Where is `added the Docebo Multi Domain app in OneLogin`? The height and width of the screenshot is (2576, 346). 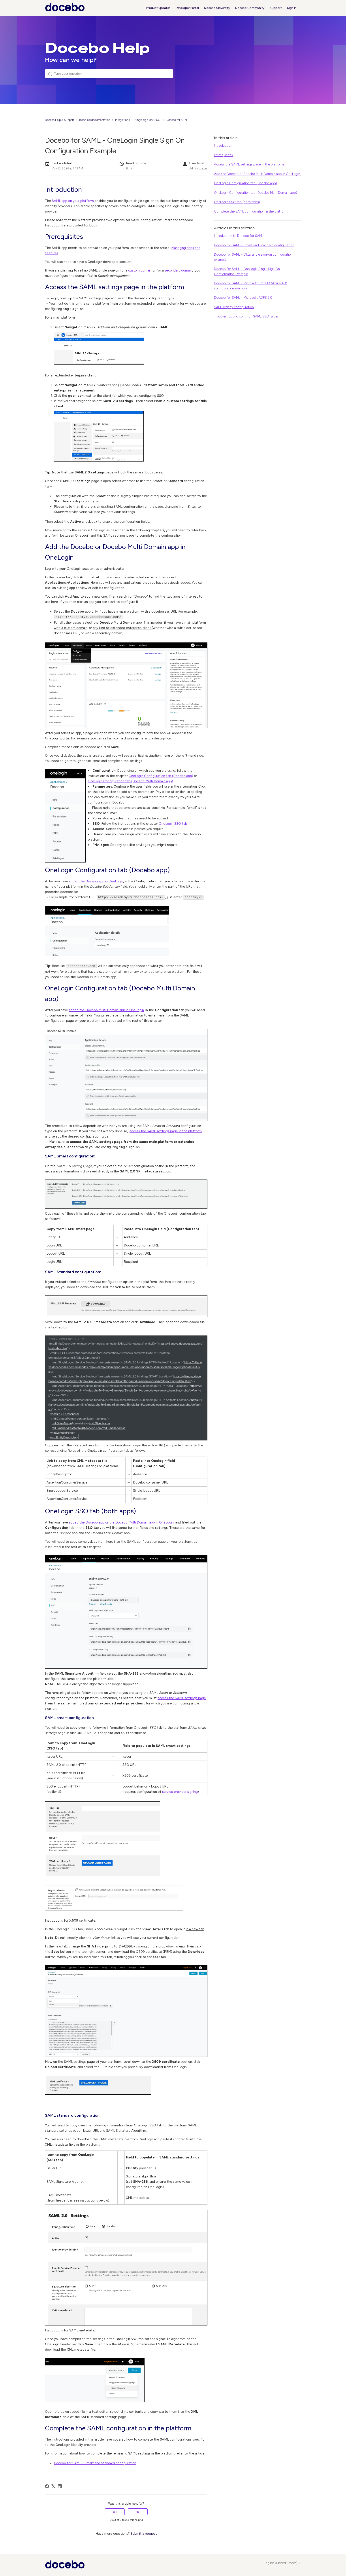
added the Docebo Multi Domain app in OneLogin is located at coordinates (106, 1009).